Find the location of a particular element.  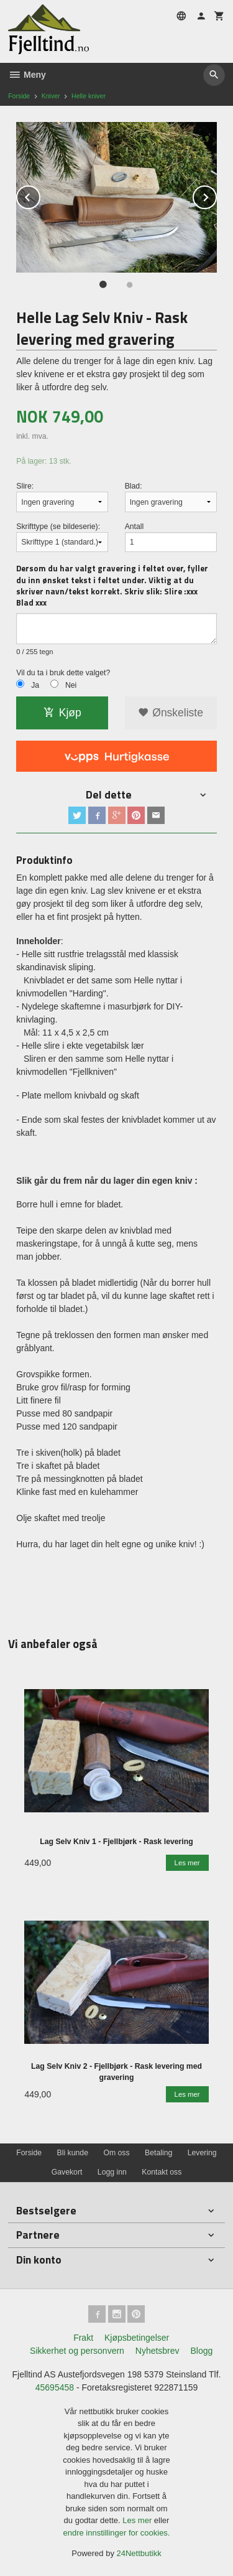

Vil du ta i bruk dette valget? is located at coordinates (63, 672).